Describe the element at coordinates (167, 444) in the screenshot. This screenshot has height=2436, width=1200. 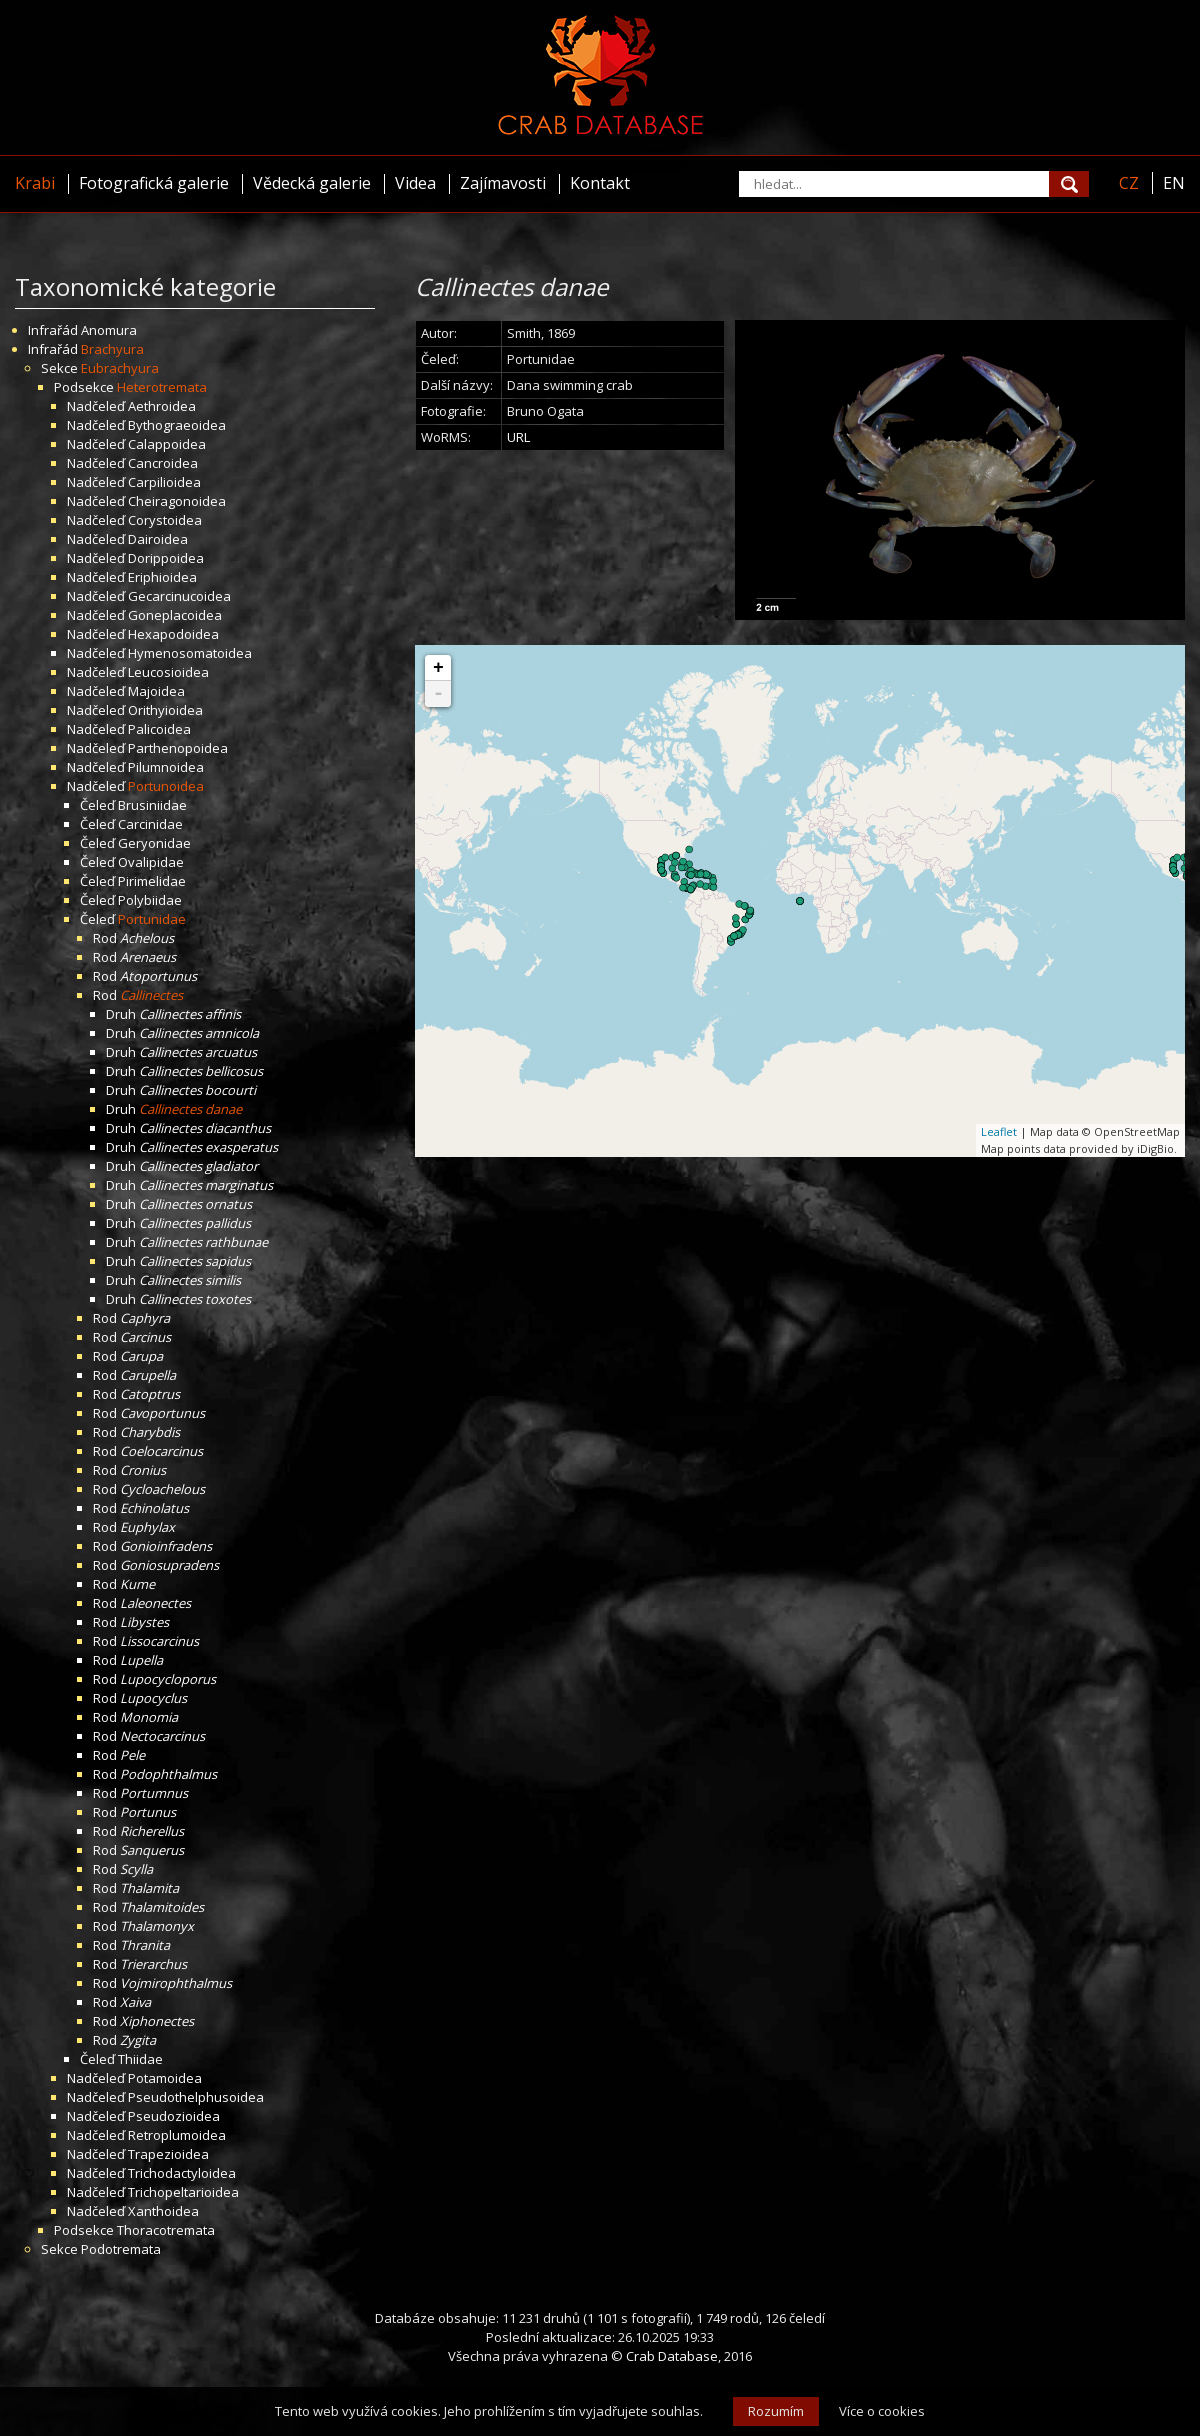
I see `Calappoidea` at that location.